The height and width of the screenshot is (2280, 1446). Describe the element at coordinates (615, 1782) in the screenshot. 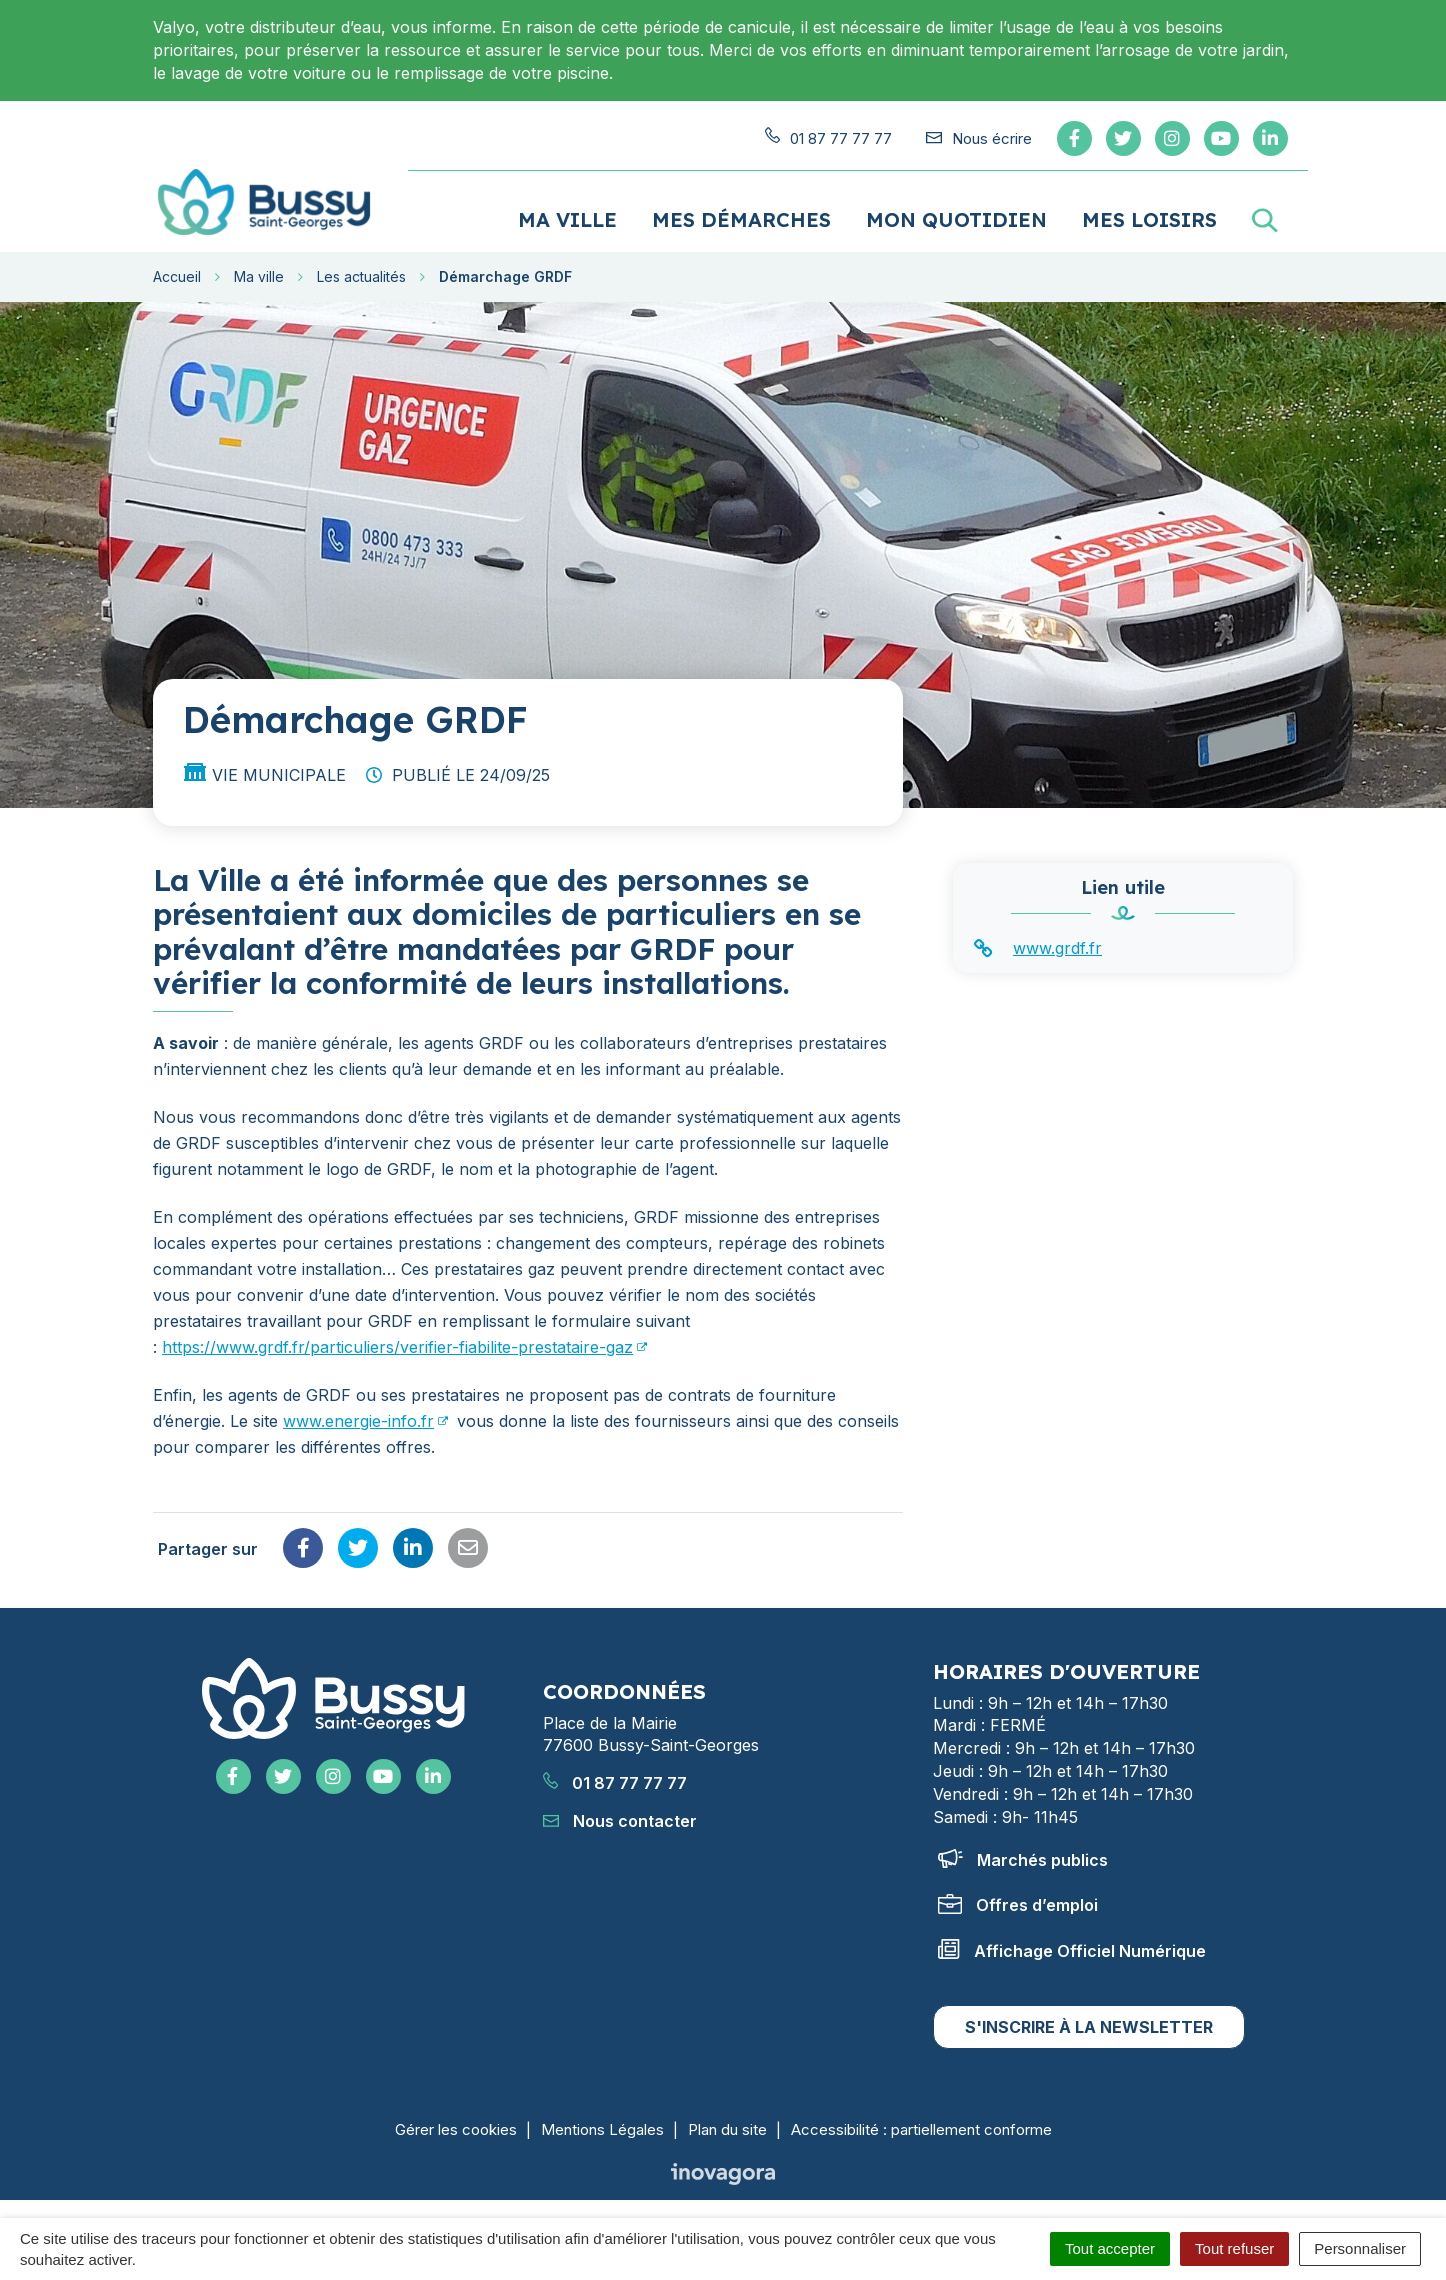

I see `01 87 77 77 77` at that location.